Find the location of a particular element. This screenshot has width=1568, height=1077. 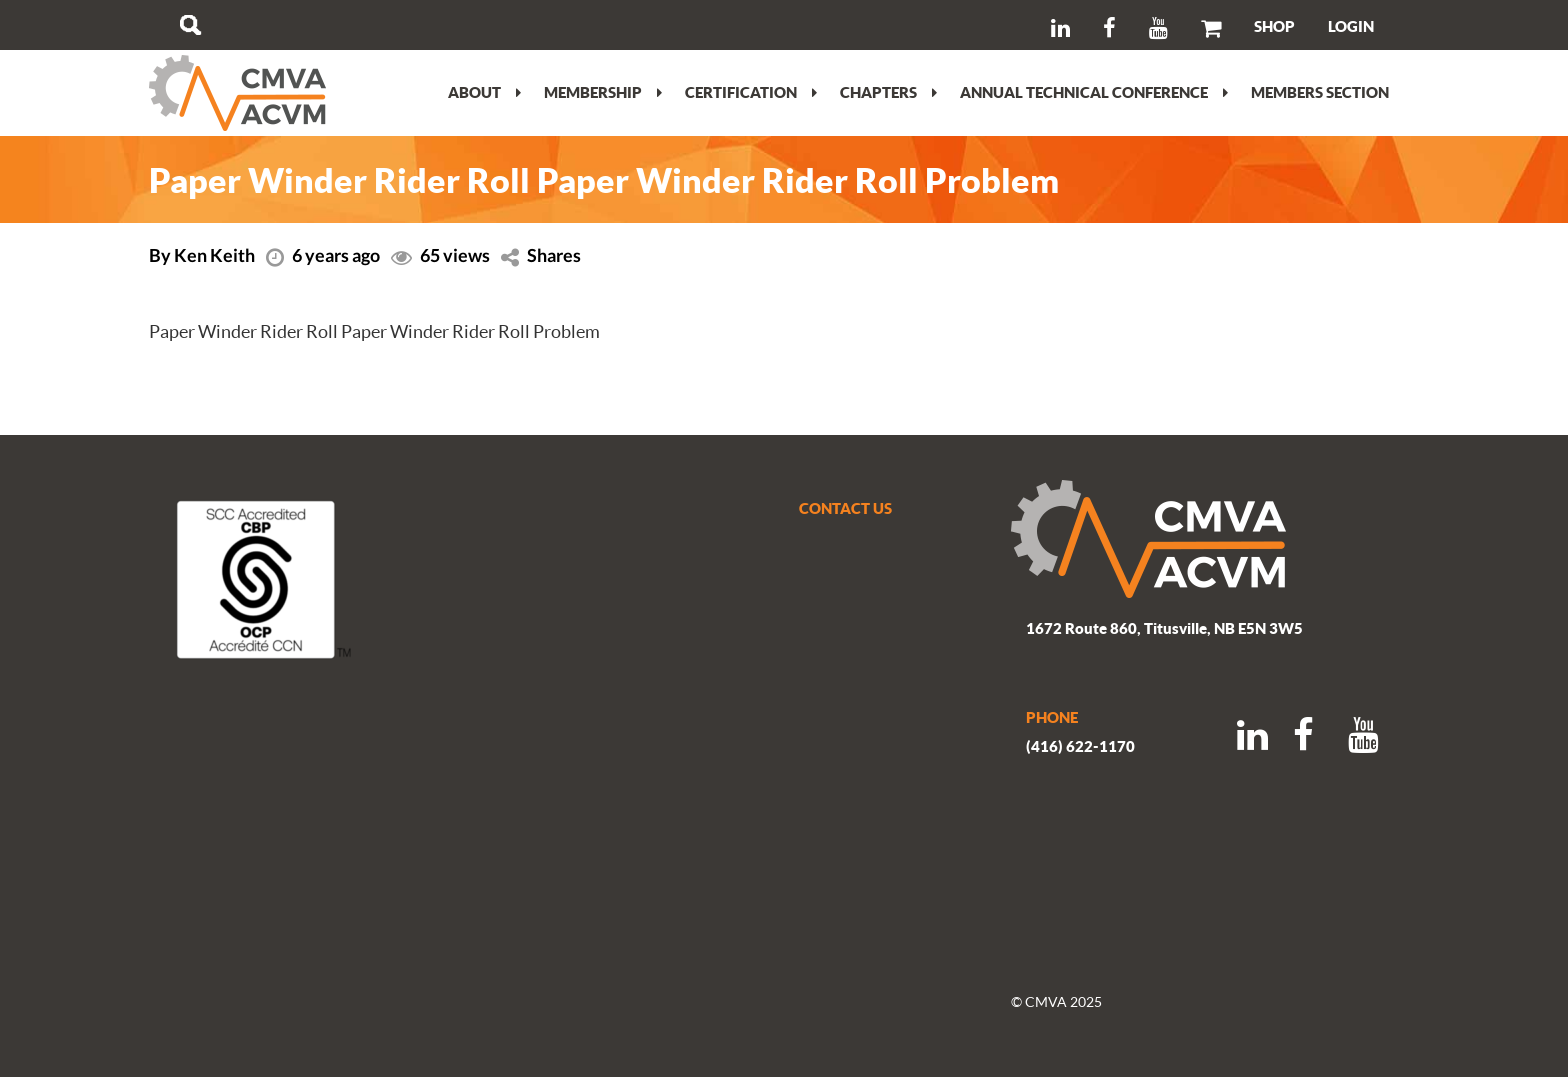

Annual Technical Conference is located at coordinates (1094, 92).